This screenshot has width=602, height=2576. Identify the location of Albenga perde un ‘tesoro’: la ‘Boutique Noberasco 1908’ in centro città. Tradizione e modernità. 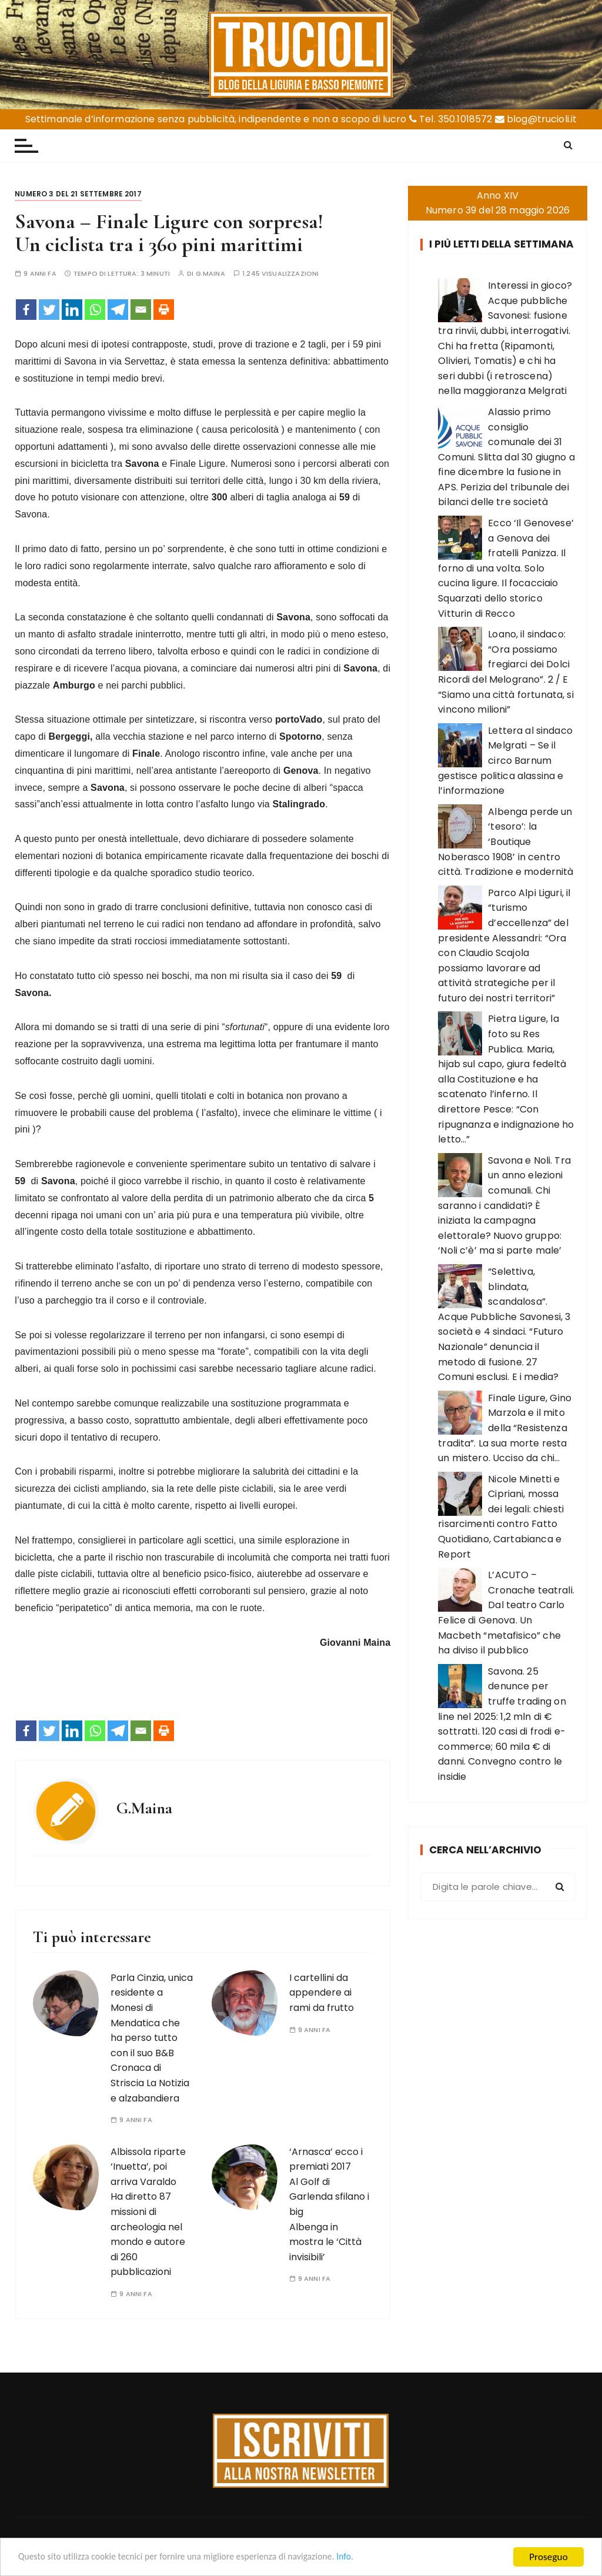
(505, 841).